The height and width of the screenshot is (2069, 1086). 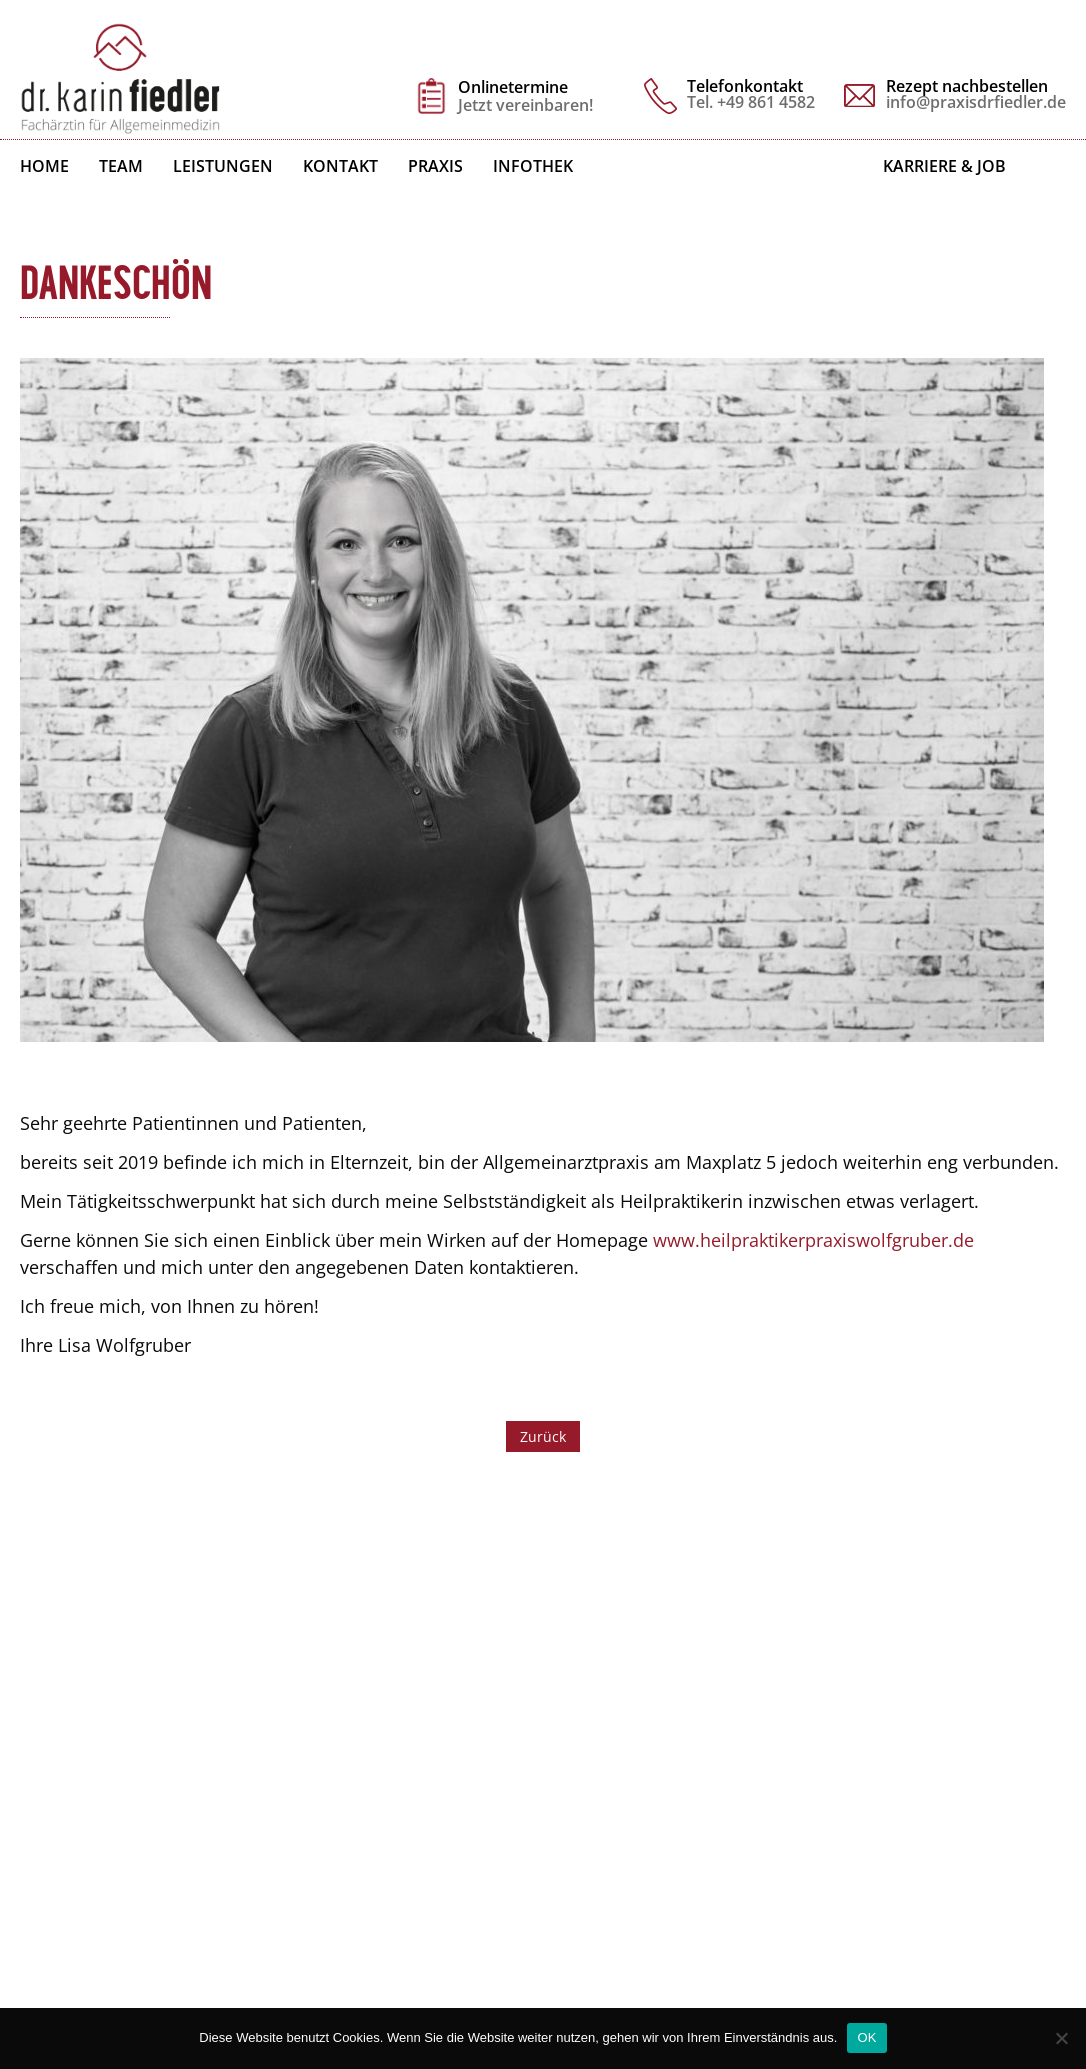 I want to click on Kontakt, so click(x=340, y=166).